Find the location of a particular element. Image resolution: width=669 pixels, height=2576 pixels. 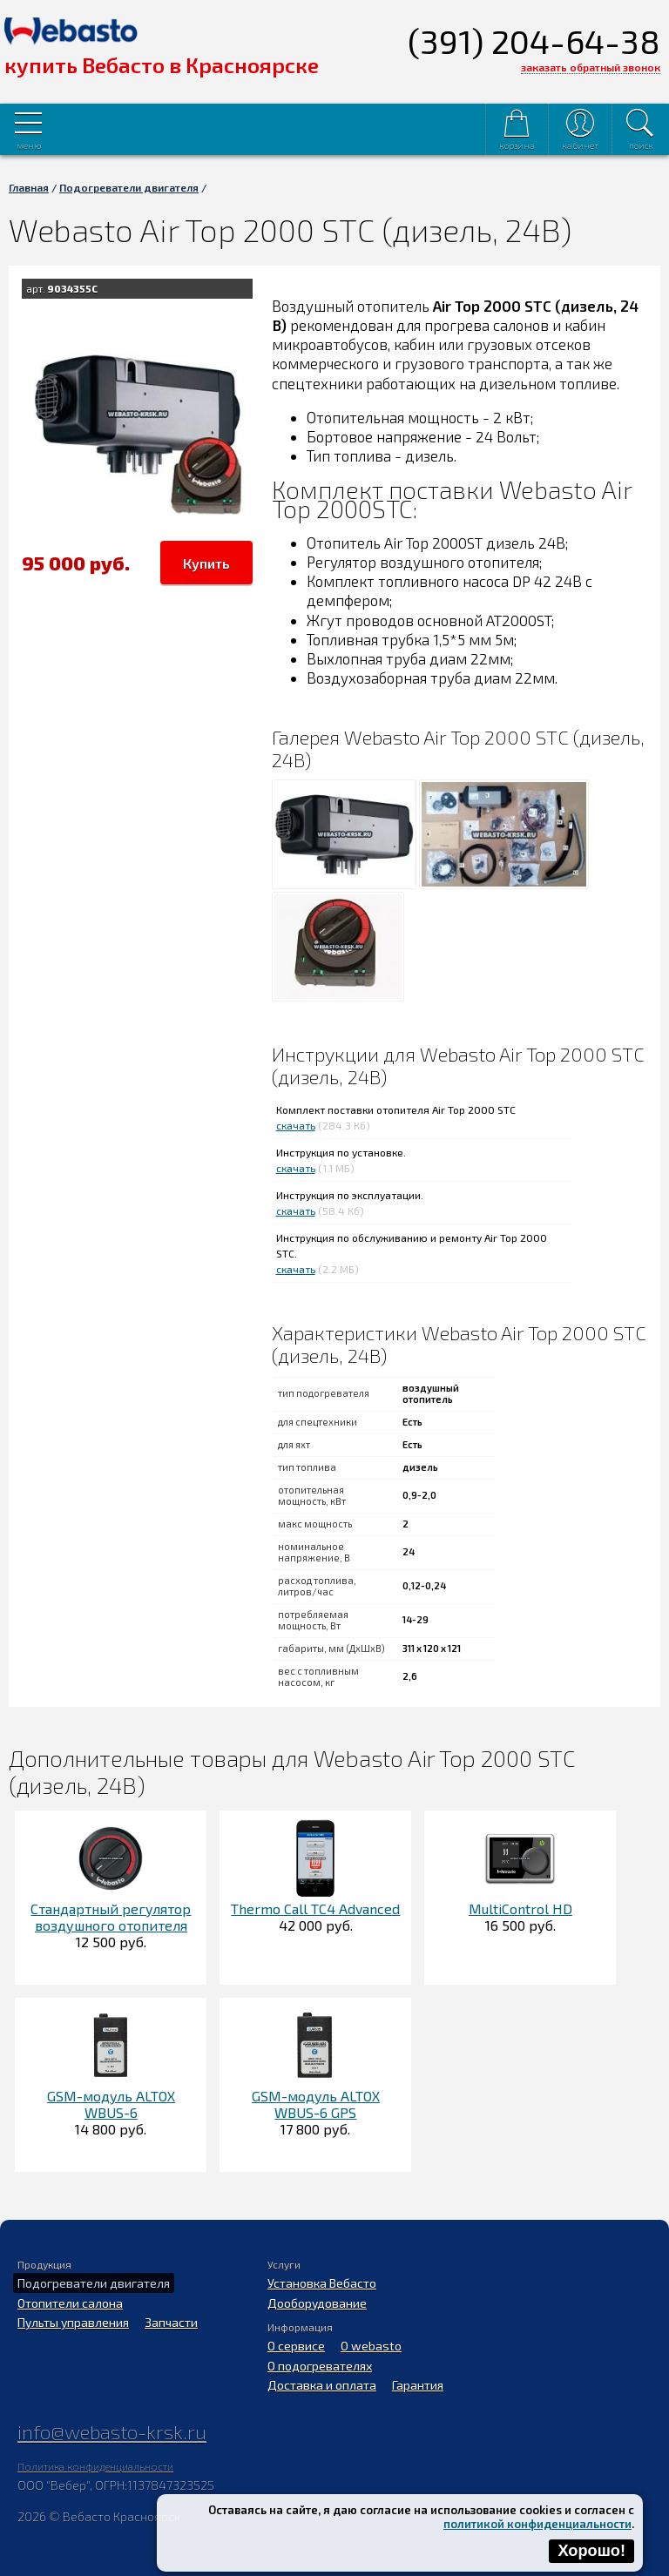

Подогреватели двигателя is located at coordinates (129, 187).